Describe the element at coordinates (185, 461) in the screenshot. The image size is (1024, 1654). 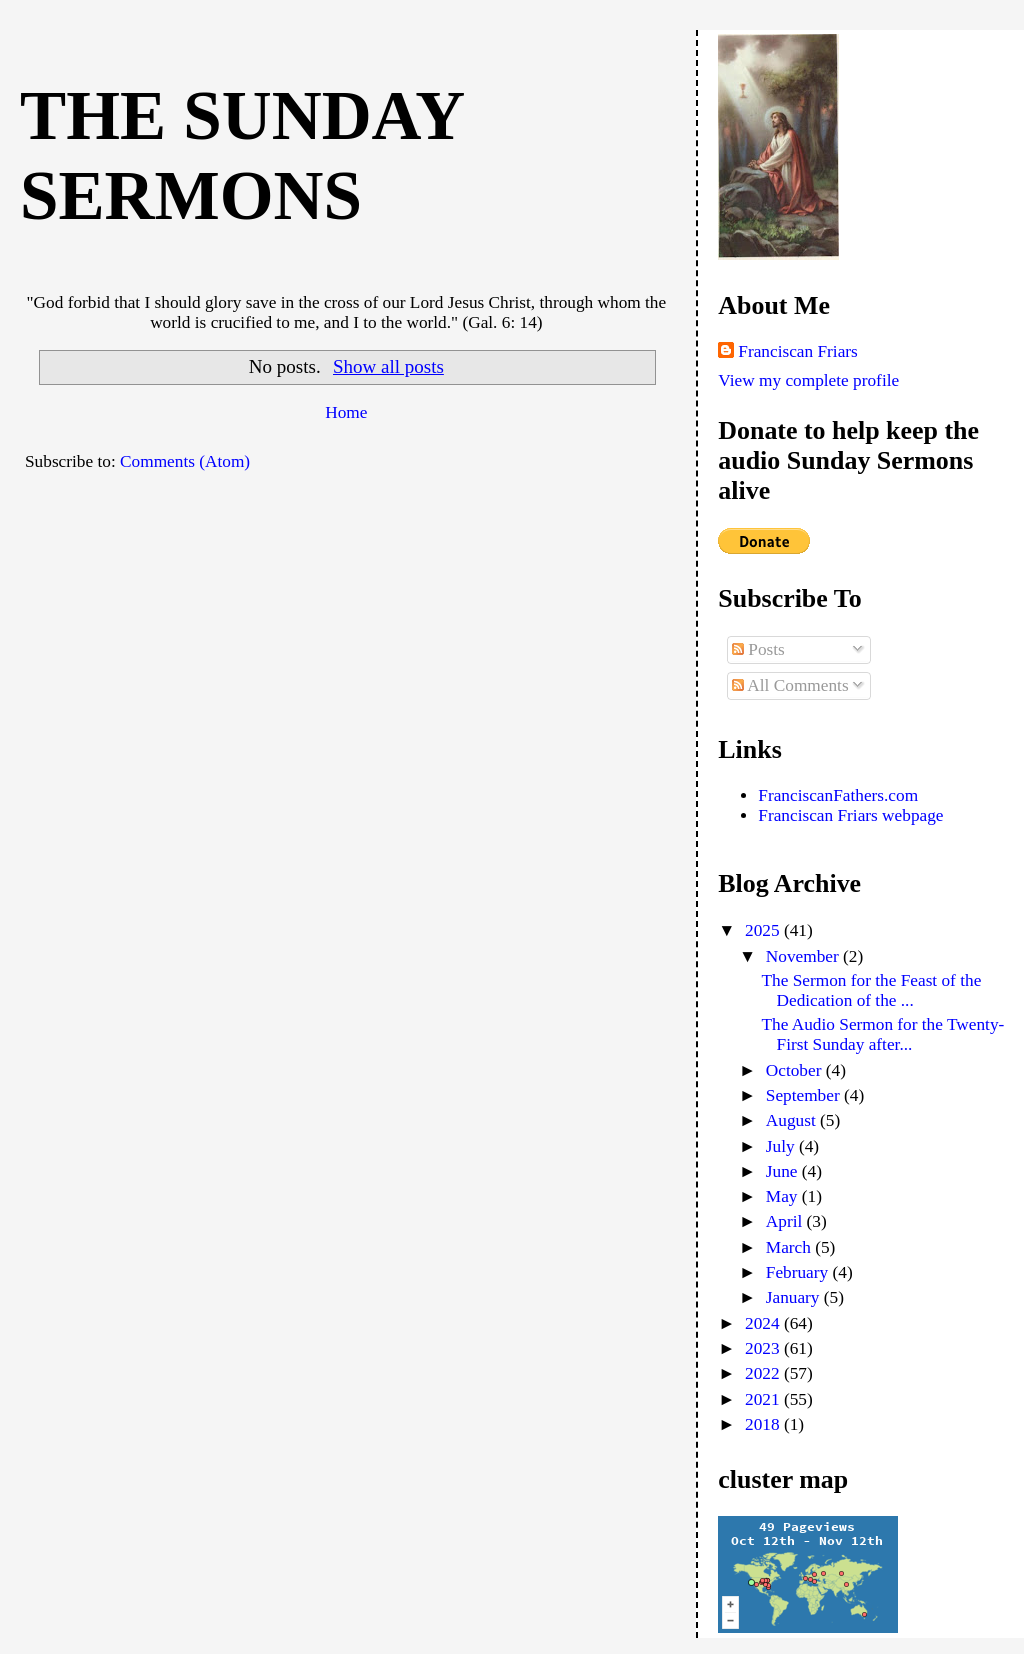
I see `Comments (Atom)` at that location.